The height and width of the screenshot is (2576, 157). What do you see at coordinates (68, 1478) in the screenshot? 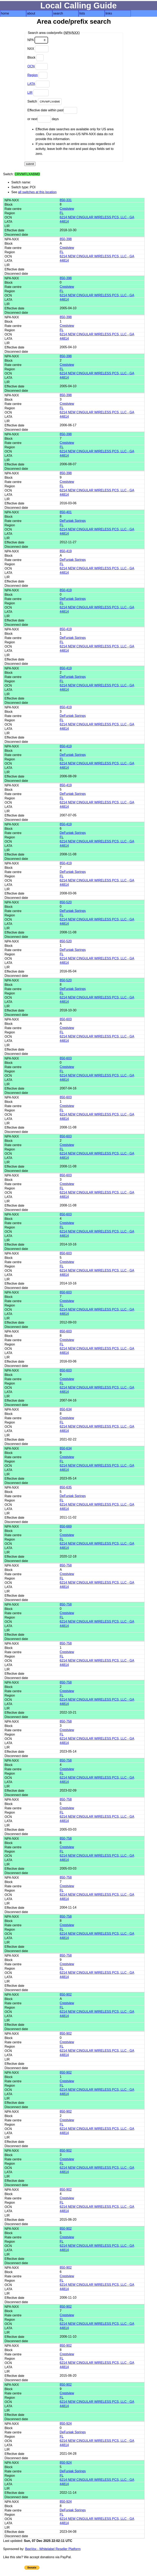
I see `2023-05-14` at bounding box center [68, 1478].